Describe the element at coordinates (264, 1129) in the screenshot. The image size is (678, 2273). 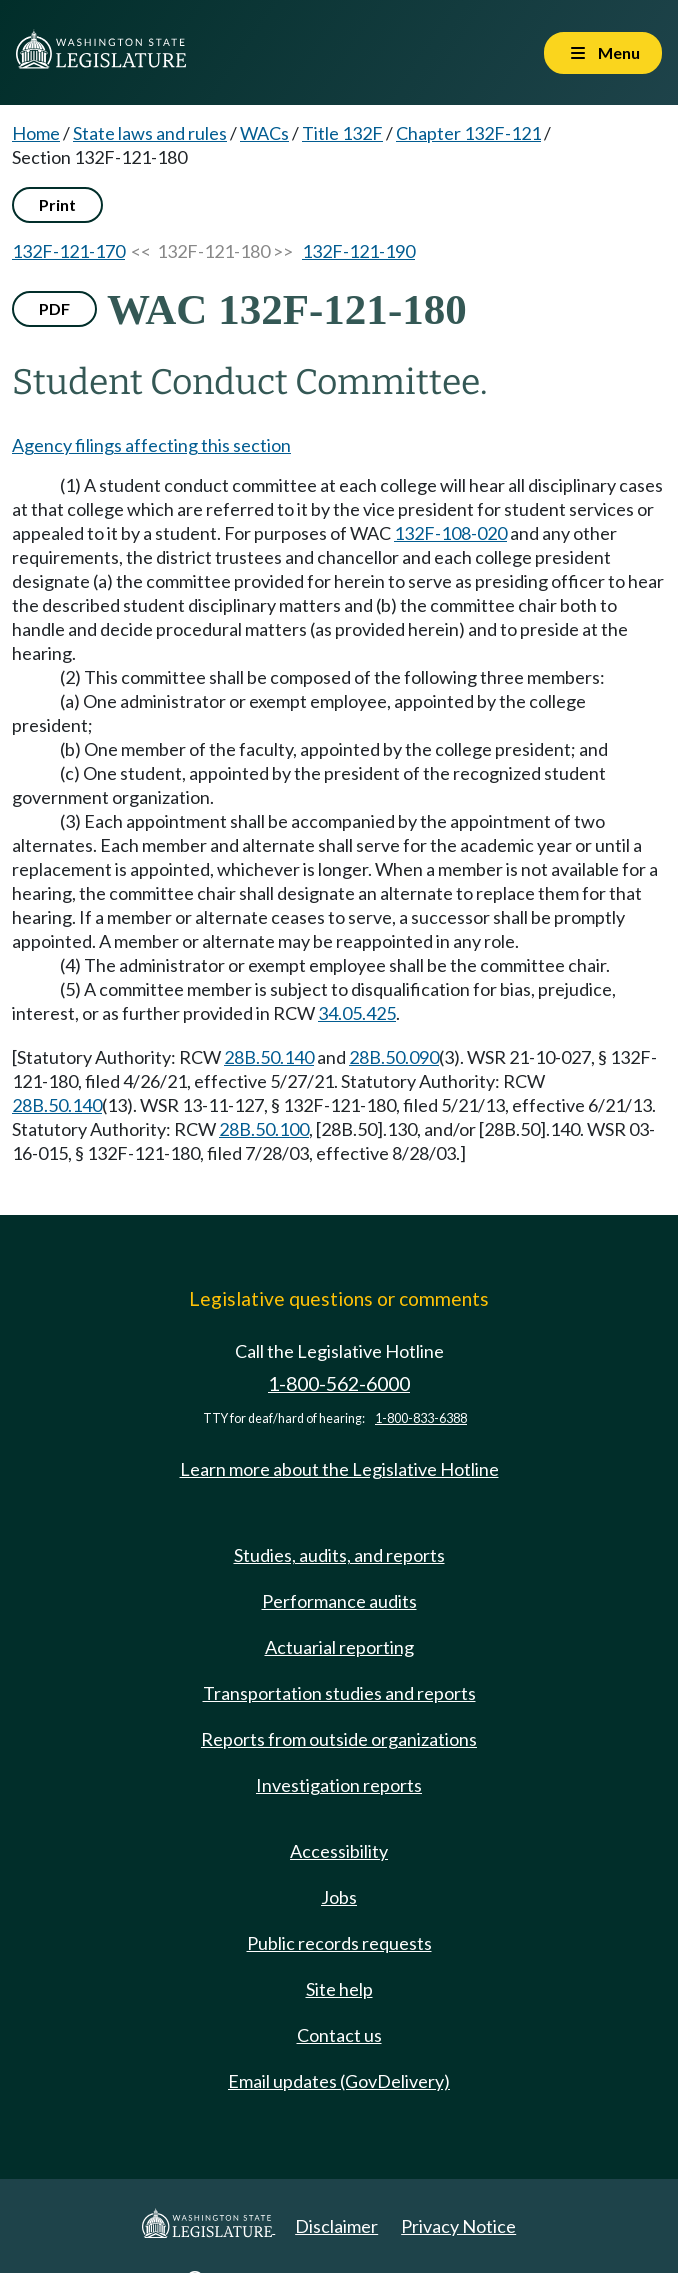
I see `28B.50.100` at that location.